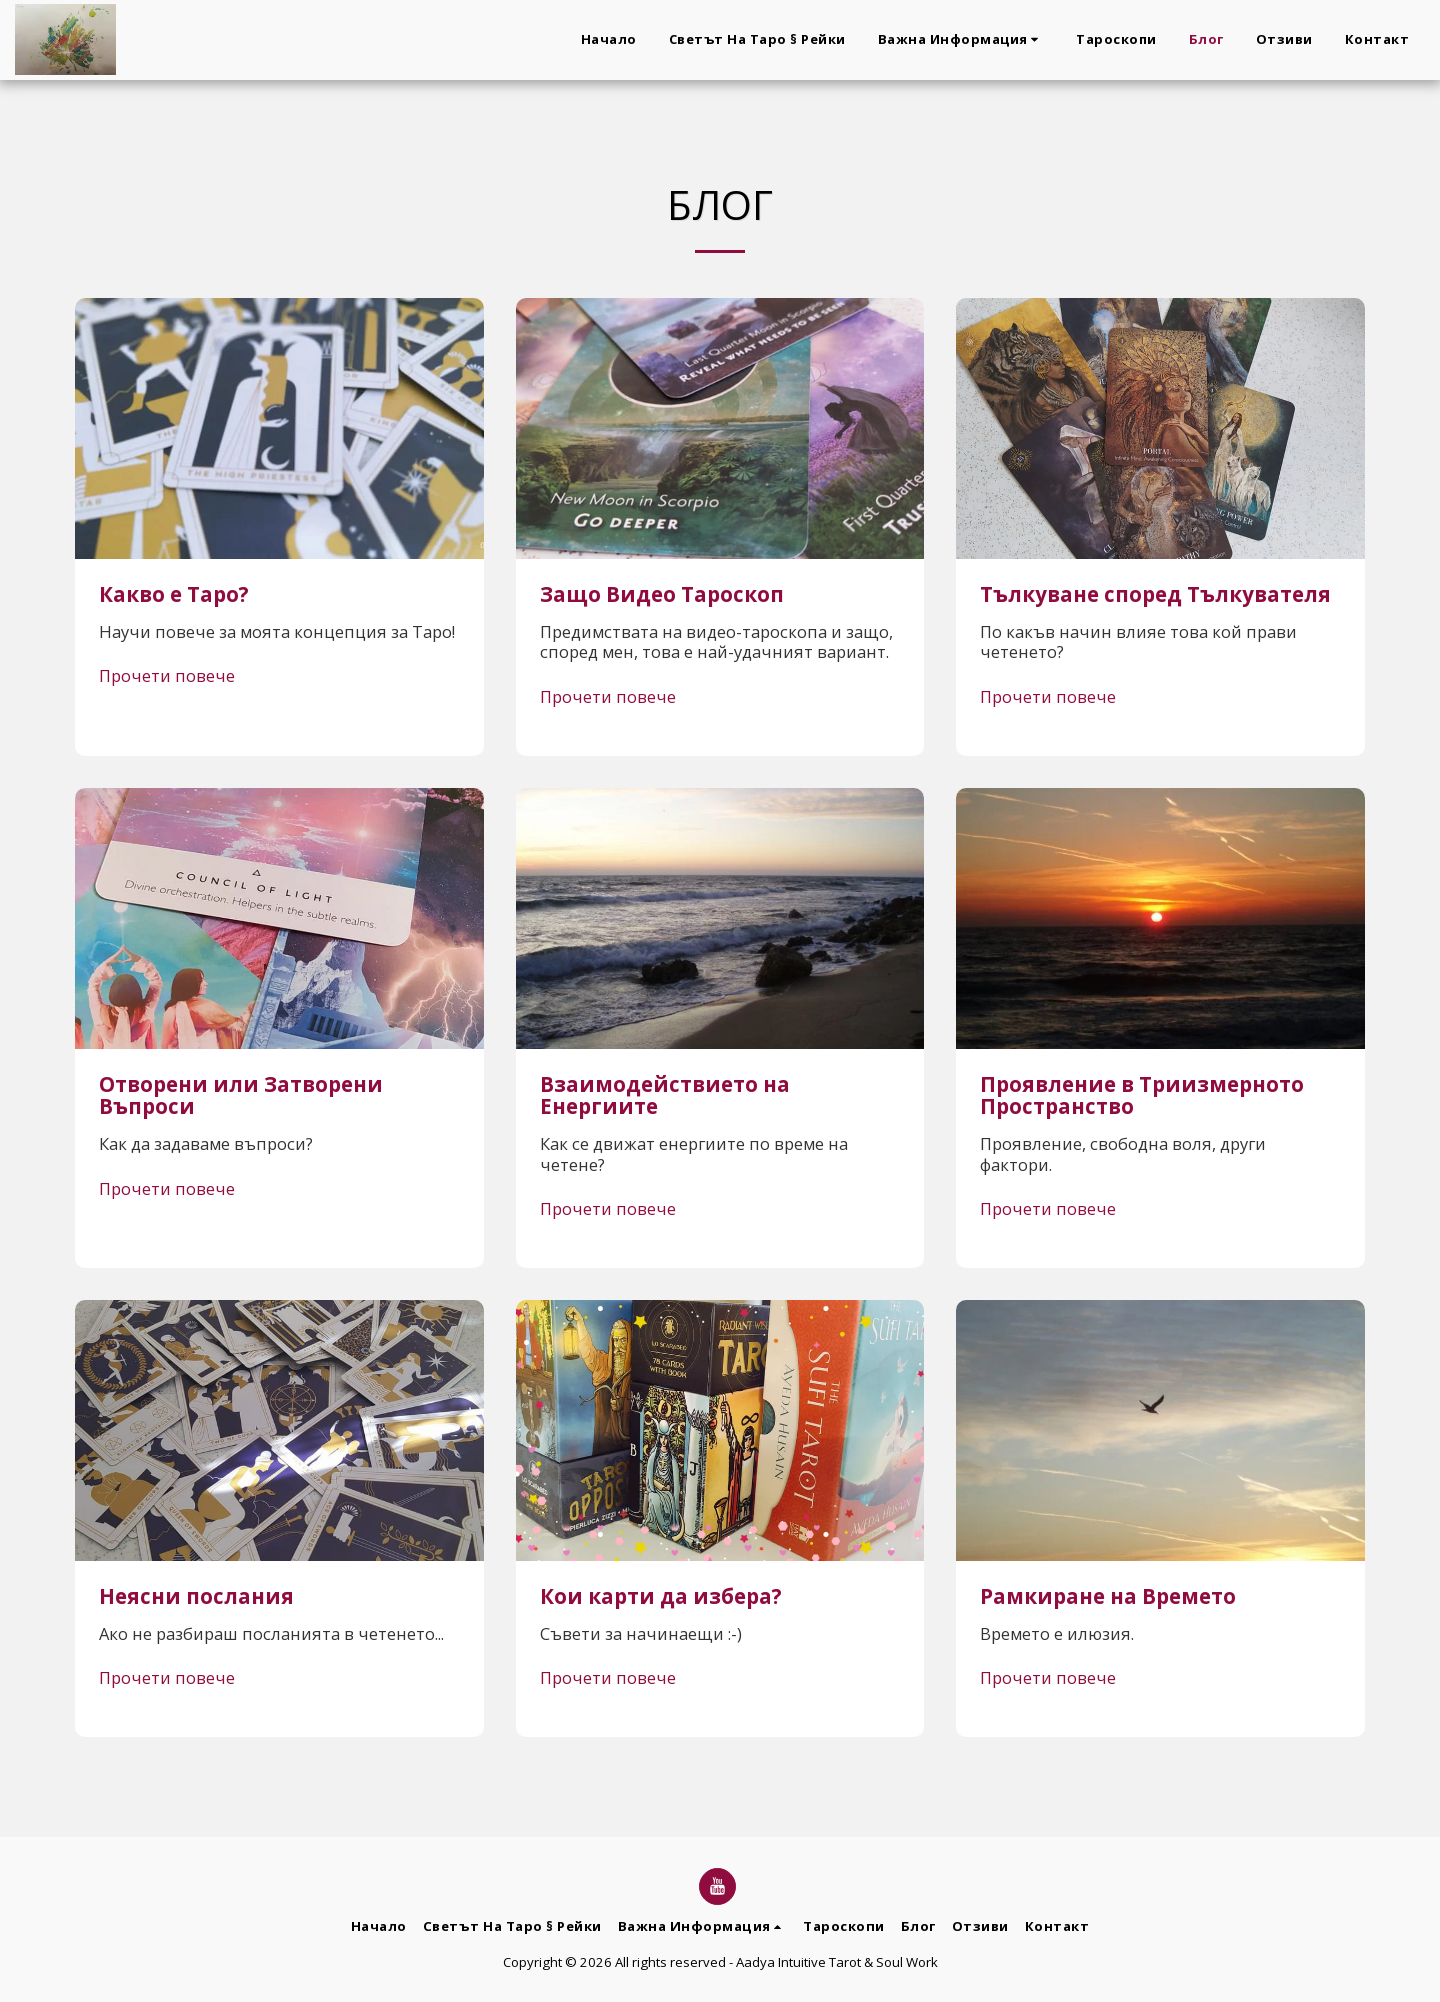 The image size is (1440, 2002). What do you see at coordinates (1155, 594) in the screenshot?
I see `Тълкуване според Тълкувателя` at bounding box center [1155, 594].